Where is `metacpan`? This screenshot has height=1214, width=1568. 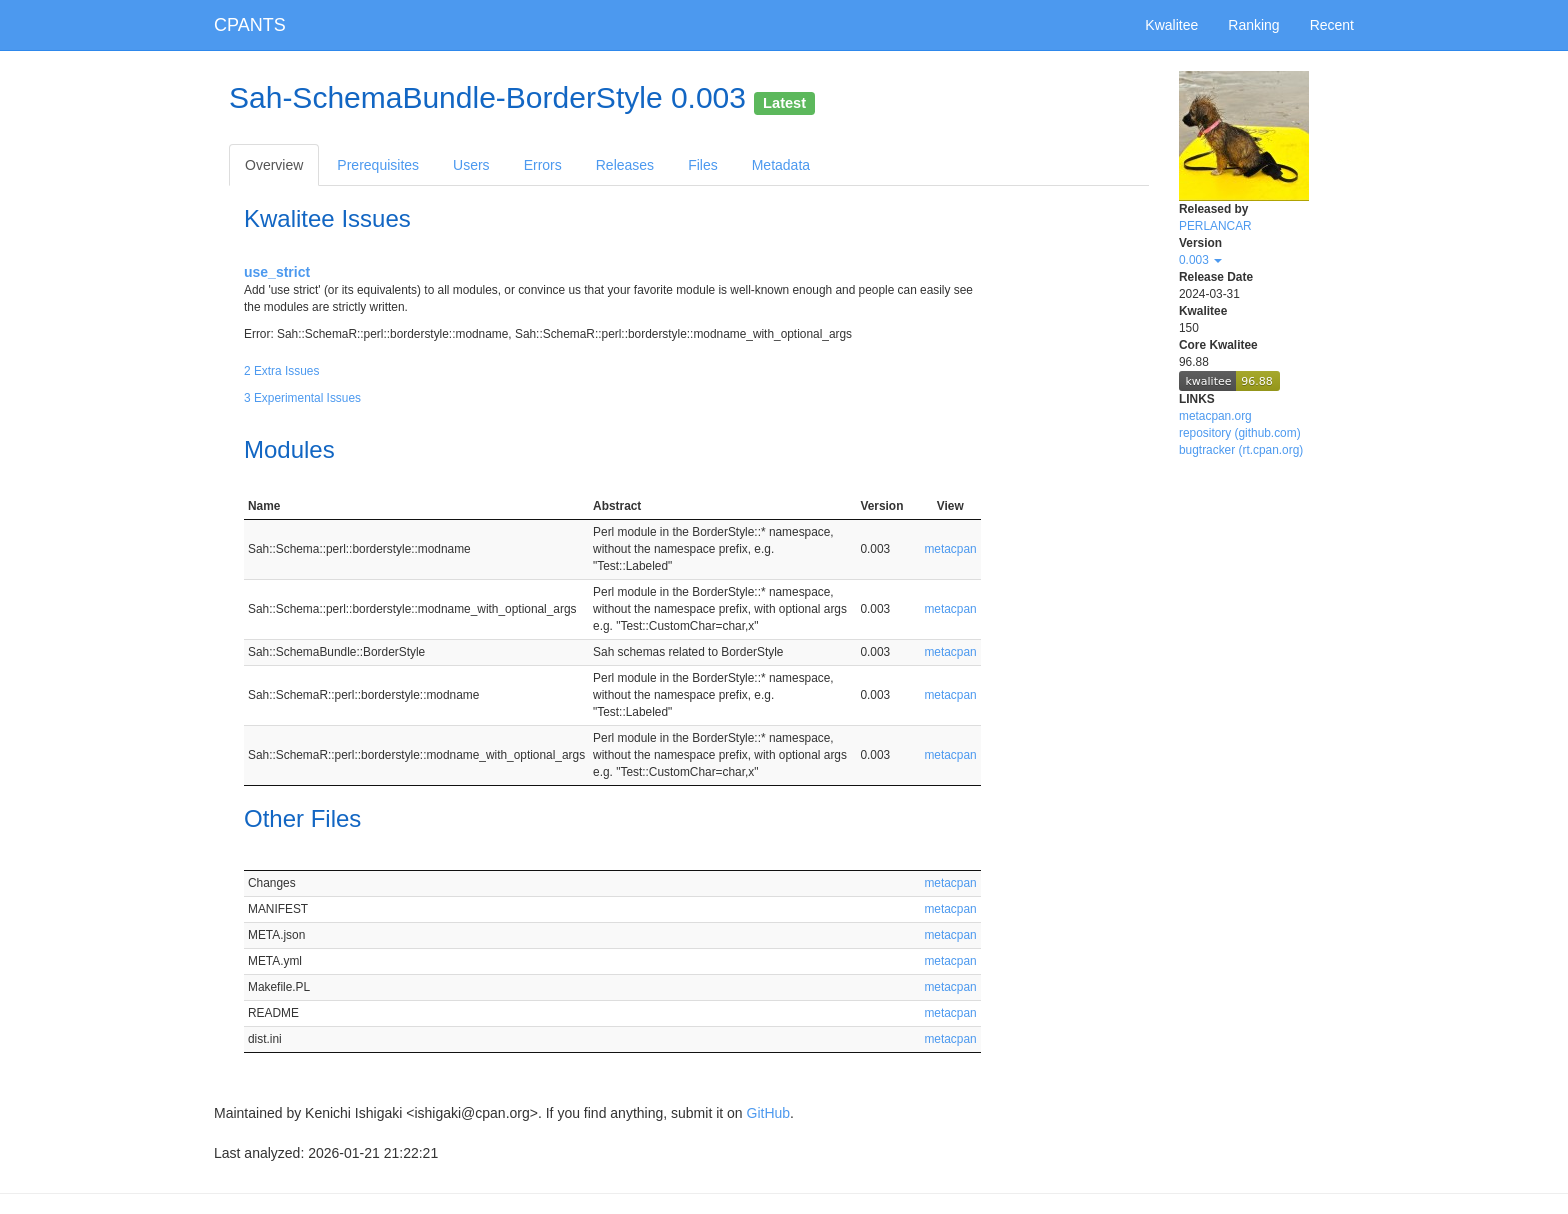
metacpan is located at coordinates (950, 549).